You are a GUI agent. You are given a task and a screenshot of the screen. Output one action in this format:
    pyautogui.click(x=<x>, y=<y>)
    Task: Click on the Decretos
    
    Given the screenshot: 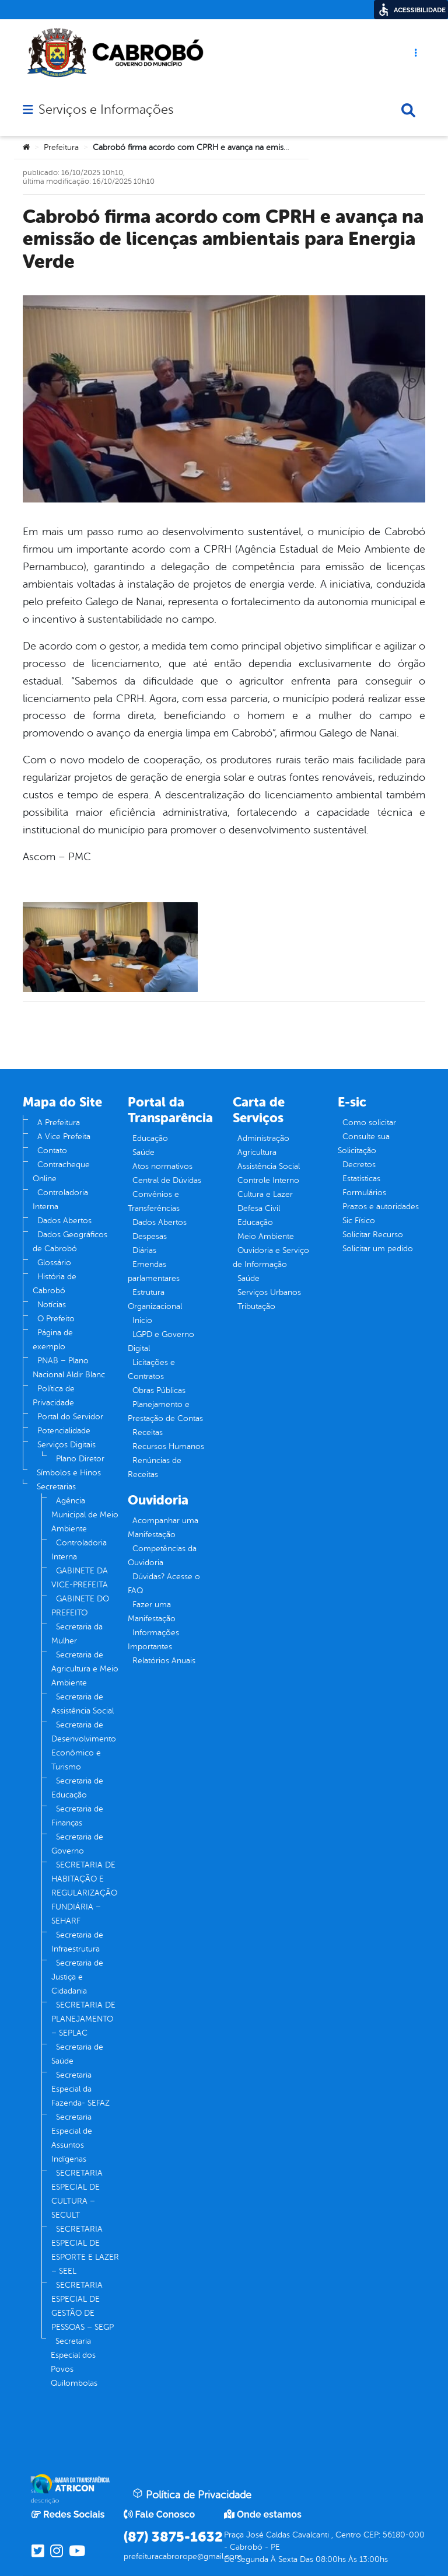 What is the action you would take?
    pyautogui.click(x=359, y=1164)
    